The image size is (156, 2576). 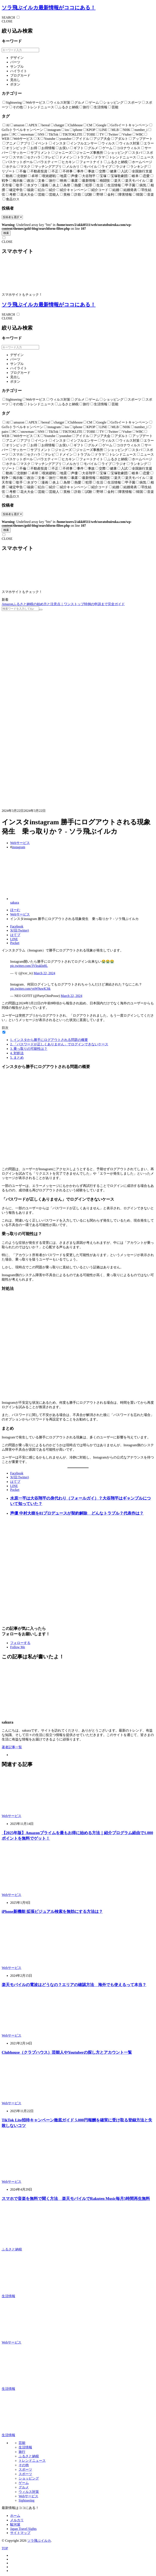 What do you see at coordinates (77, 1513) in the screenshot?
I see `声優 中村大樹を81プロデュースが契約解除 どんなトラブル？代表作は？` at bounding box center [77, 1513].